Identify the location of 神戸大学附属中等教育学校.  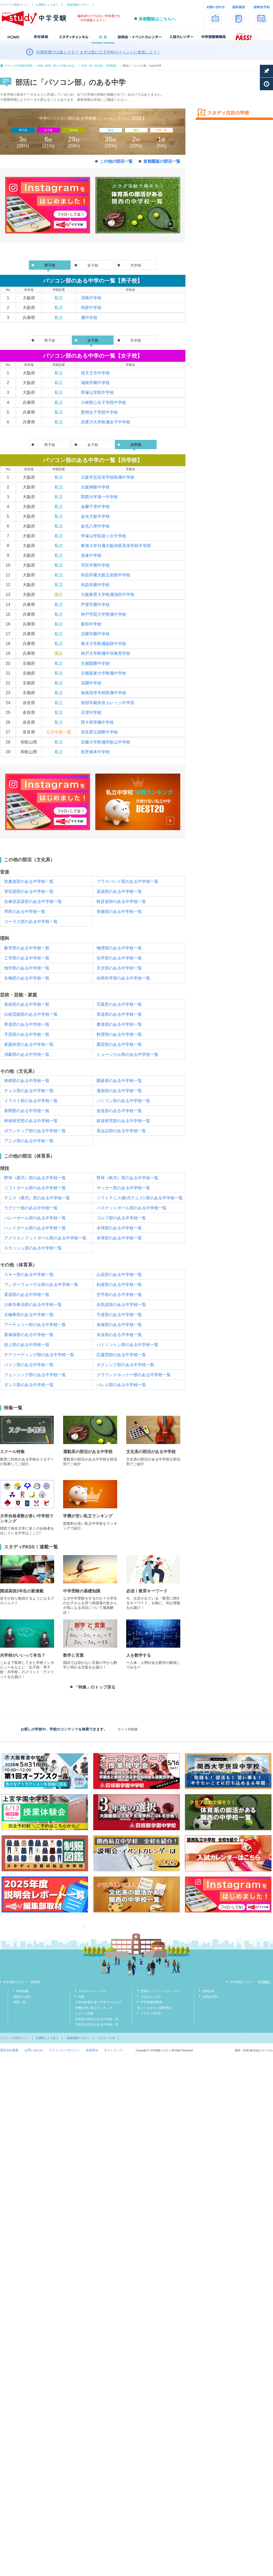
(105, 653).